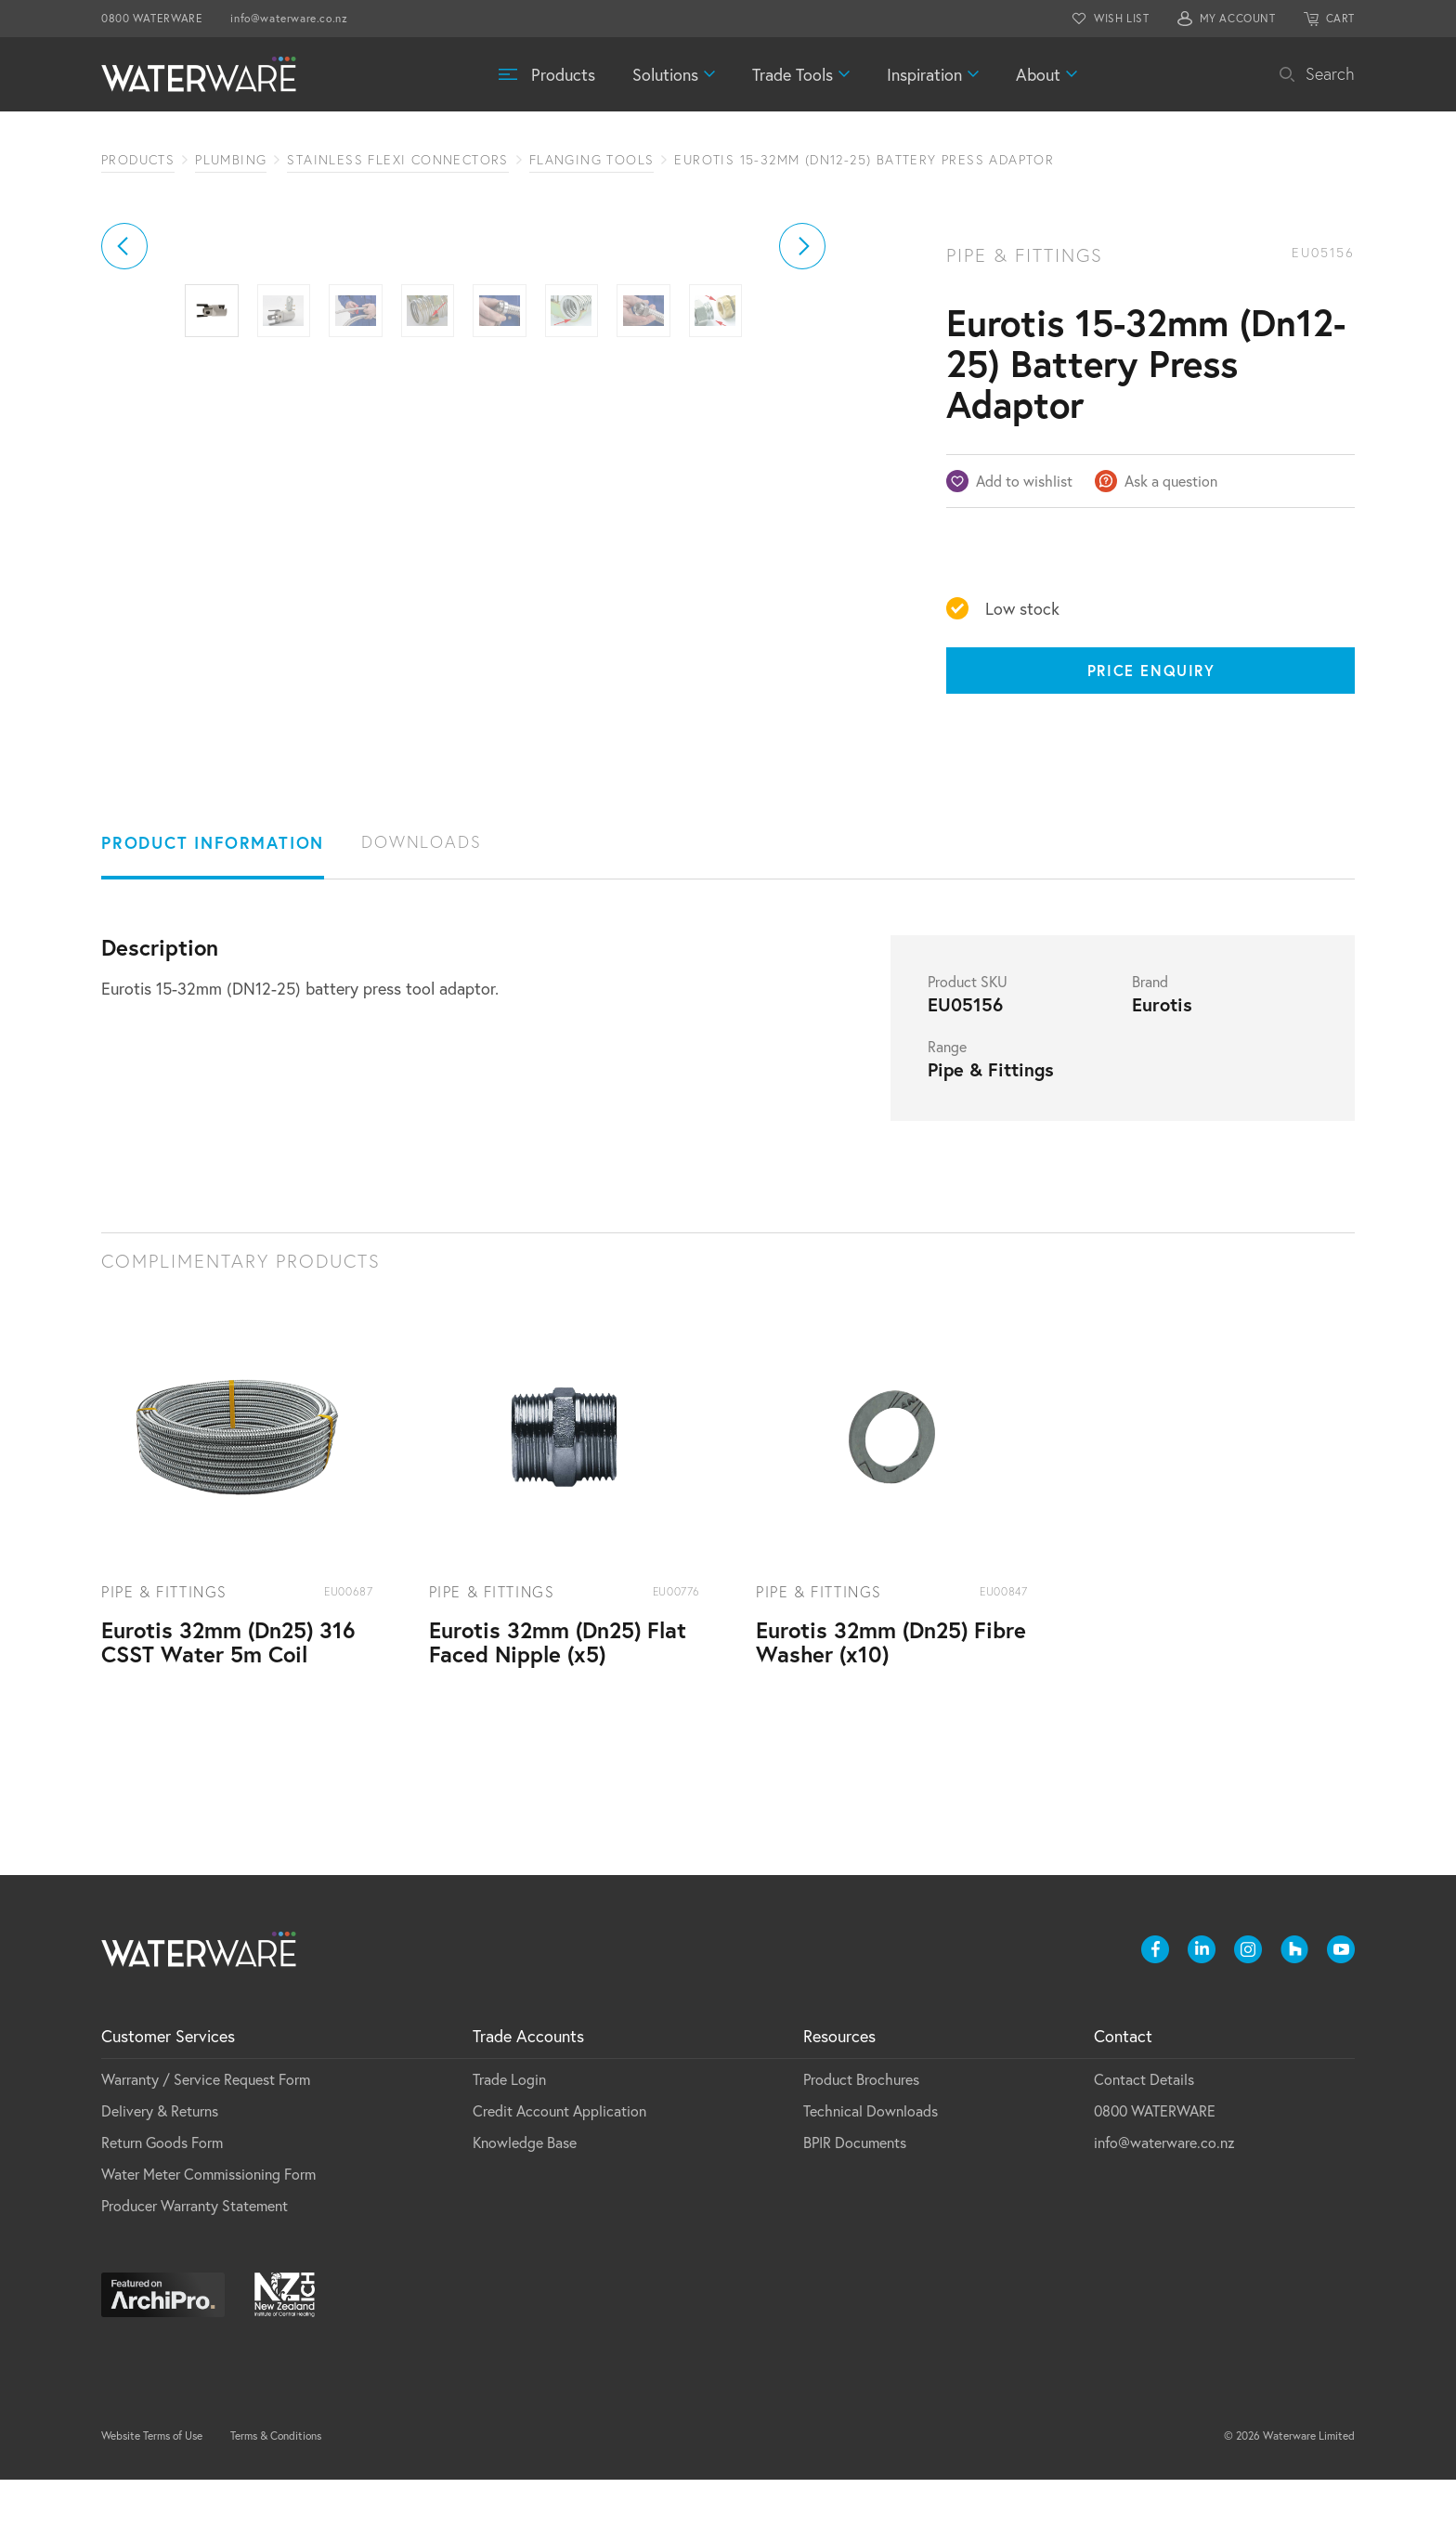 This screenshot has width=1456, height=2540. Describe the element at coordinates (509, 2139) in the screenshot. I see `Trade Login` at that location.